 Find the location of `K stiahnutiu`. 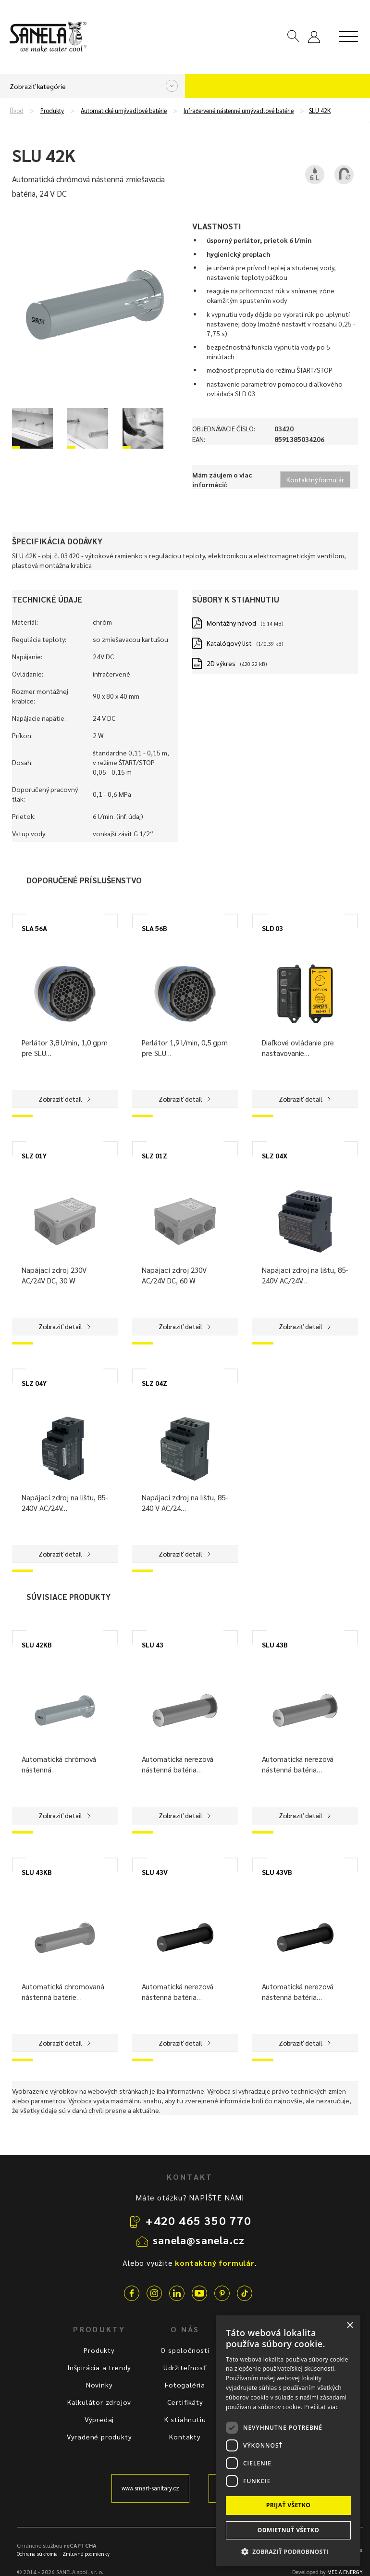

K stiahnutiu is located at coordinates (185, 2419).